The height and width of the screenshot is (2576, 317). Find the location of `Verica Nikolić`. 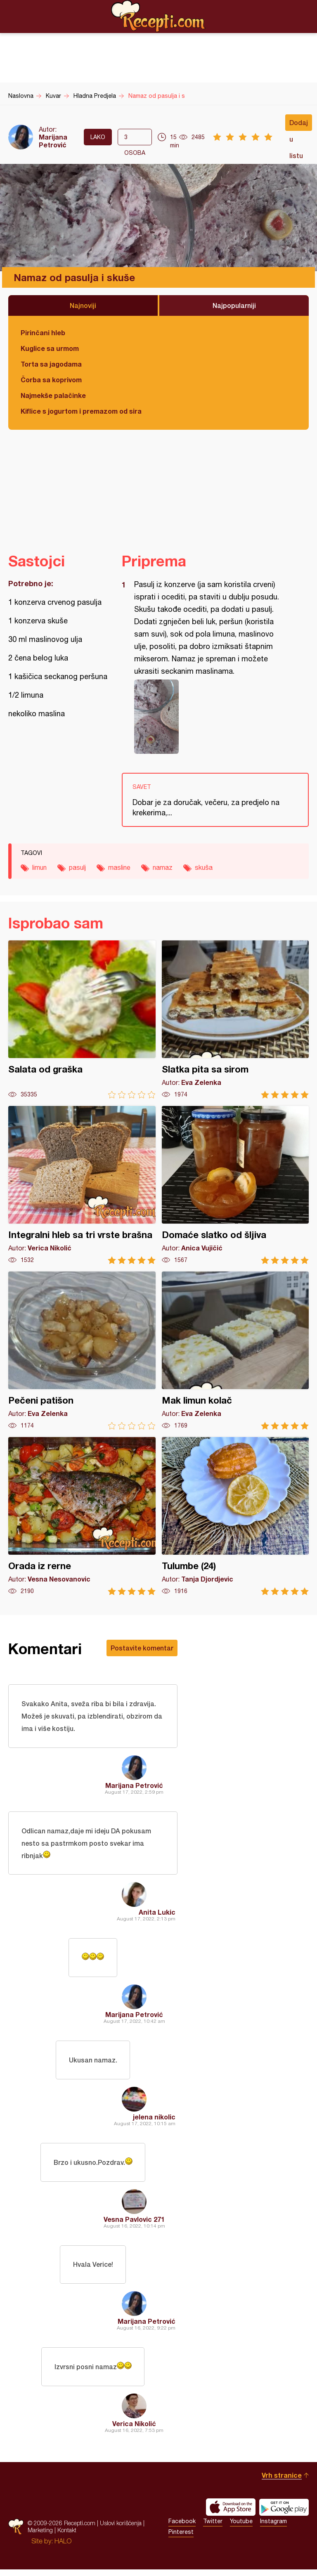

Verica Nikolić is located at coordinates (134, 2430).